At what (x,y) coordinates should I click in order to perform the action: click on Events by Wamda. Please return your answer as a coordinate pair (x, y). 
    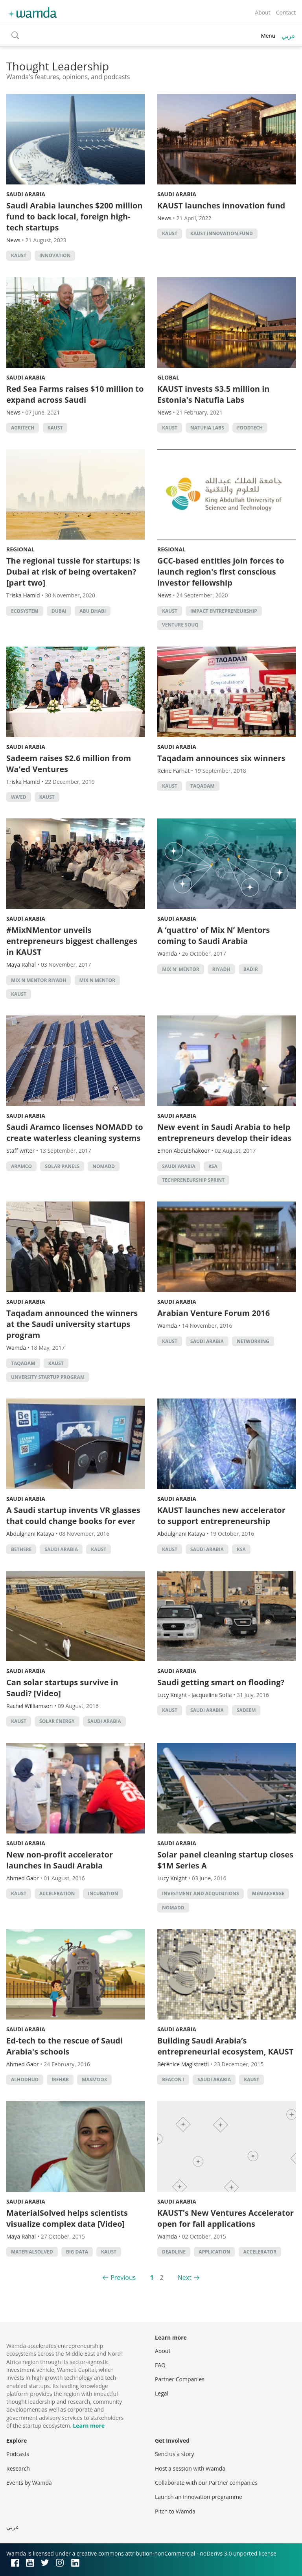
    Looking at the image, I should click on (29, 2482).